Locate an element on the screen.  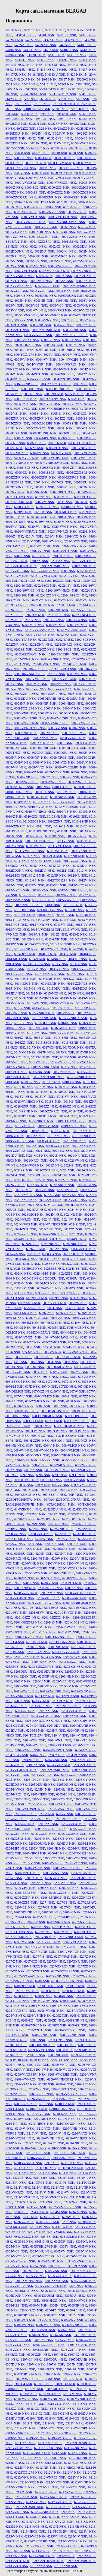
6203-Z NSK is located at coordinates (41, 1701).